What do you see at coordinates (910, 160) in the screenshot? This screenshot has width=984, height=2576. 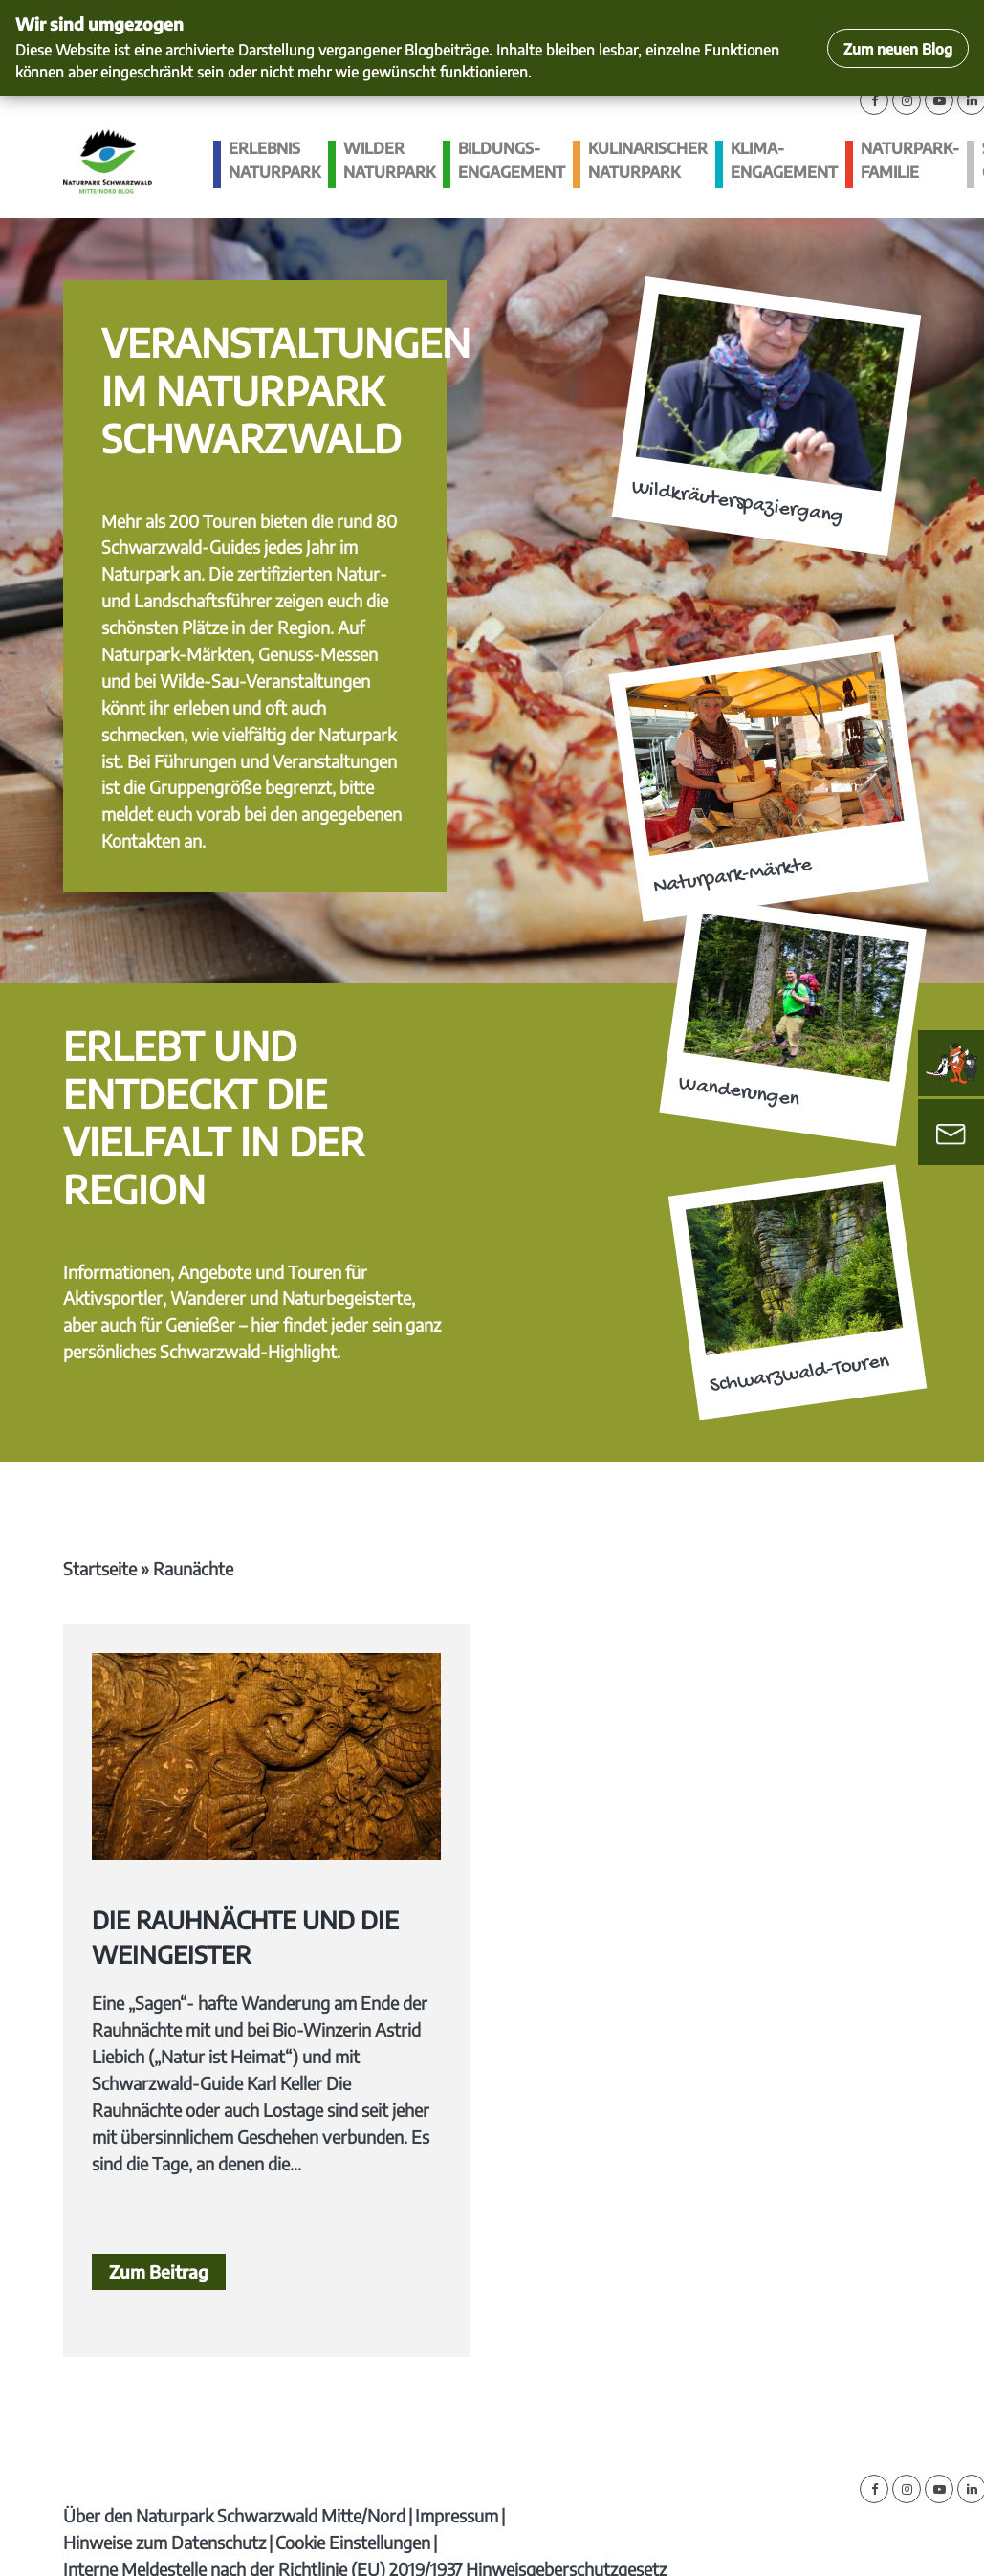 I see `Naturpark-Familie` at bounding box center [910, 160].